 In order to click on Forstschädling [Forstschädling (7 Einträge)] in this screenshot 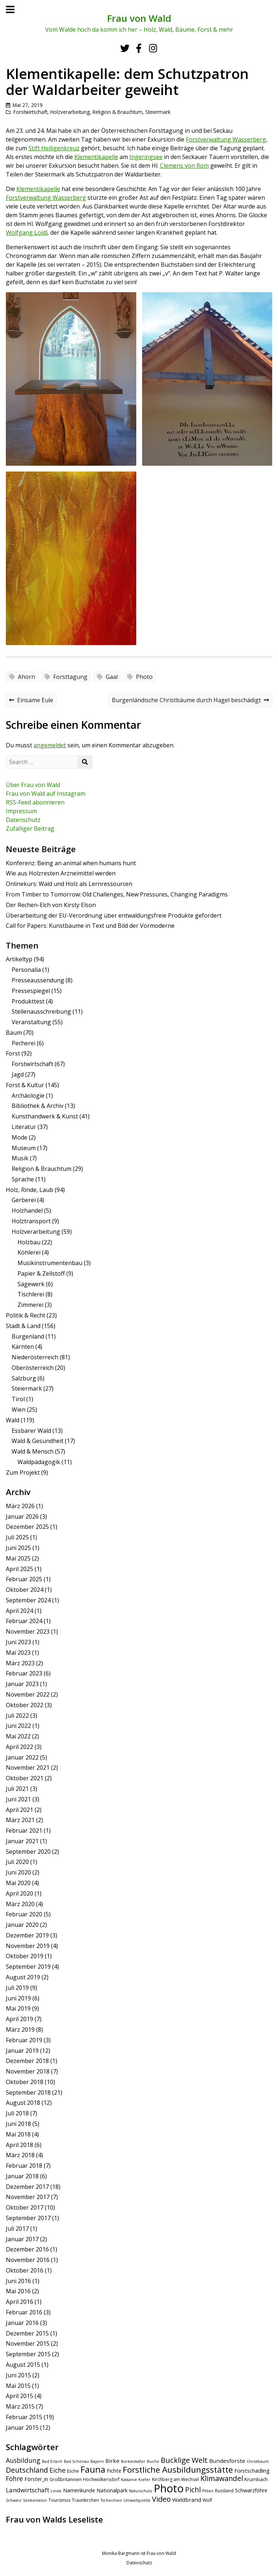, I will do `click(252, 2470)`.